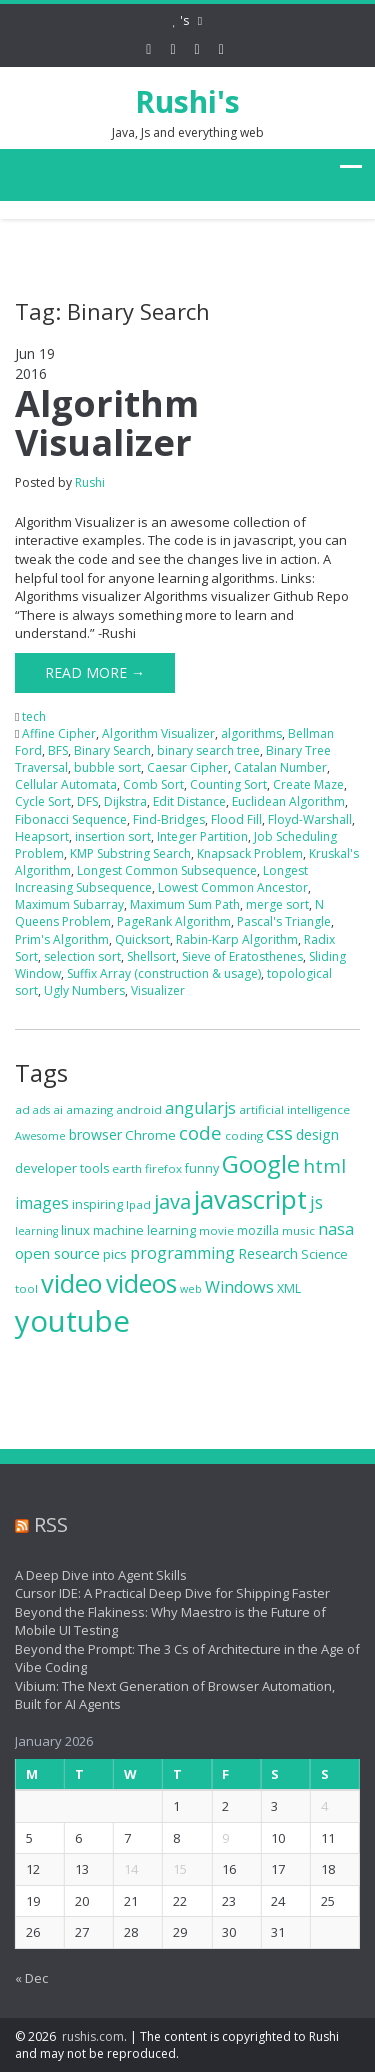  Describe the element at coordinates (26, 1288) in the screenshot. I see `tool [tool (7 items)]` at that location.